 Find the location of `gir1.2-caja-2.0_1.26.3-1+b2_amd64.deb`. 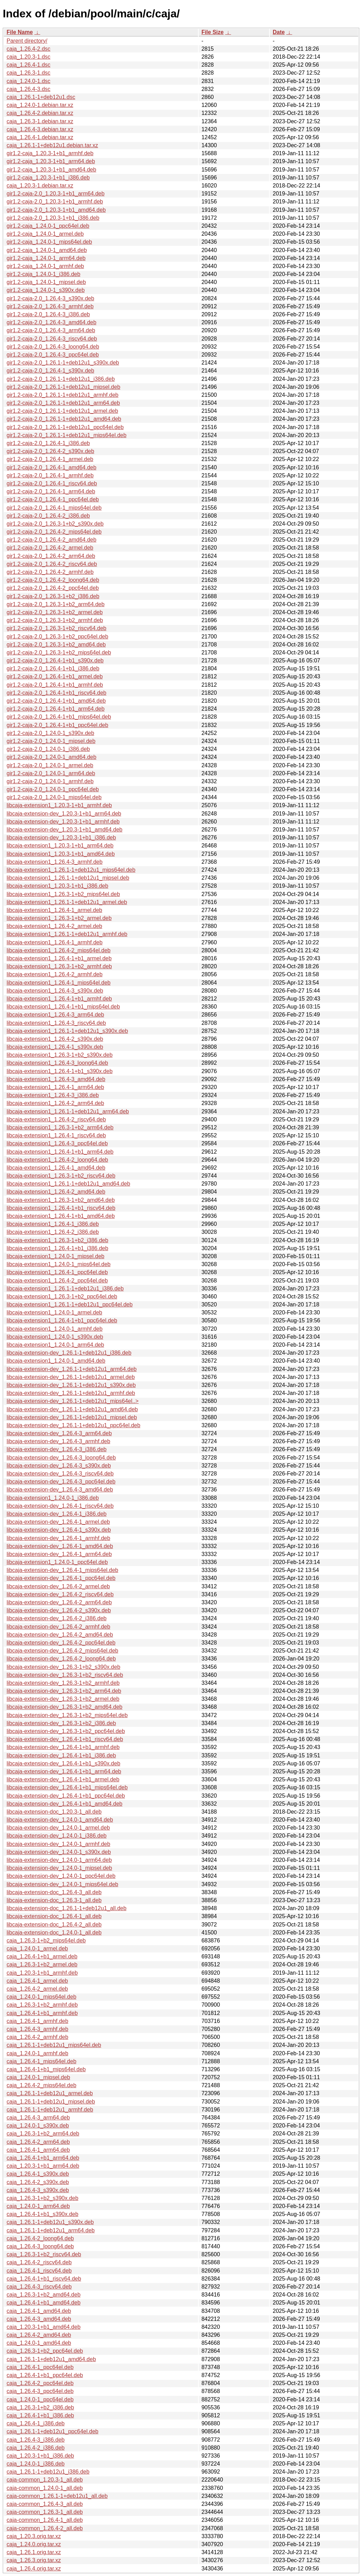

gir1.2-caja-2.0_1.26.3-1+b2_amd64.deb is located at coordinates (56, 644).